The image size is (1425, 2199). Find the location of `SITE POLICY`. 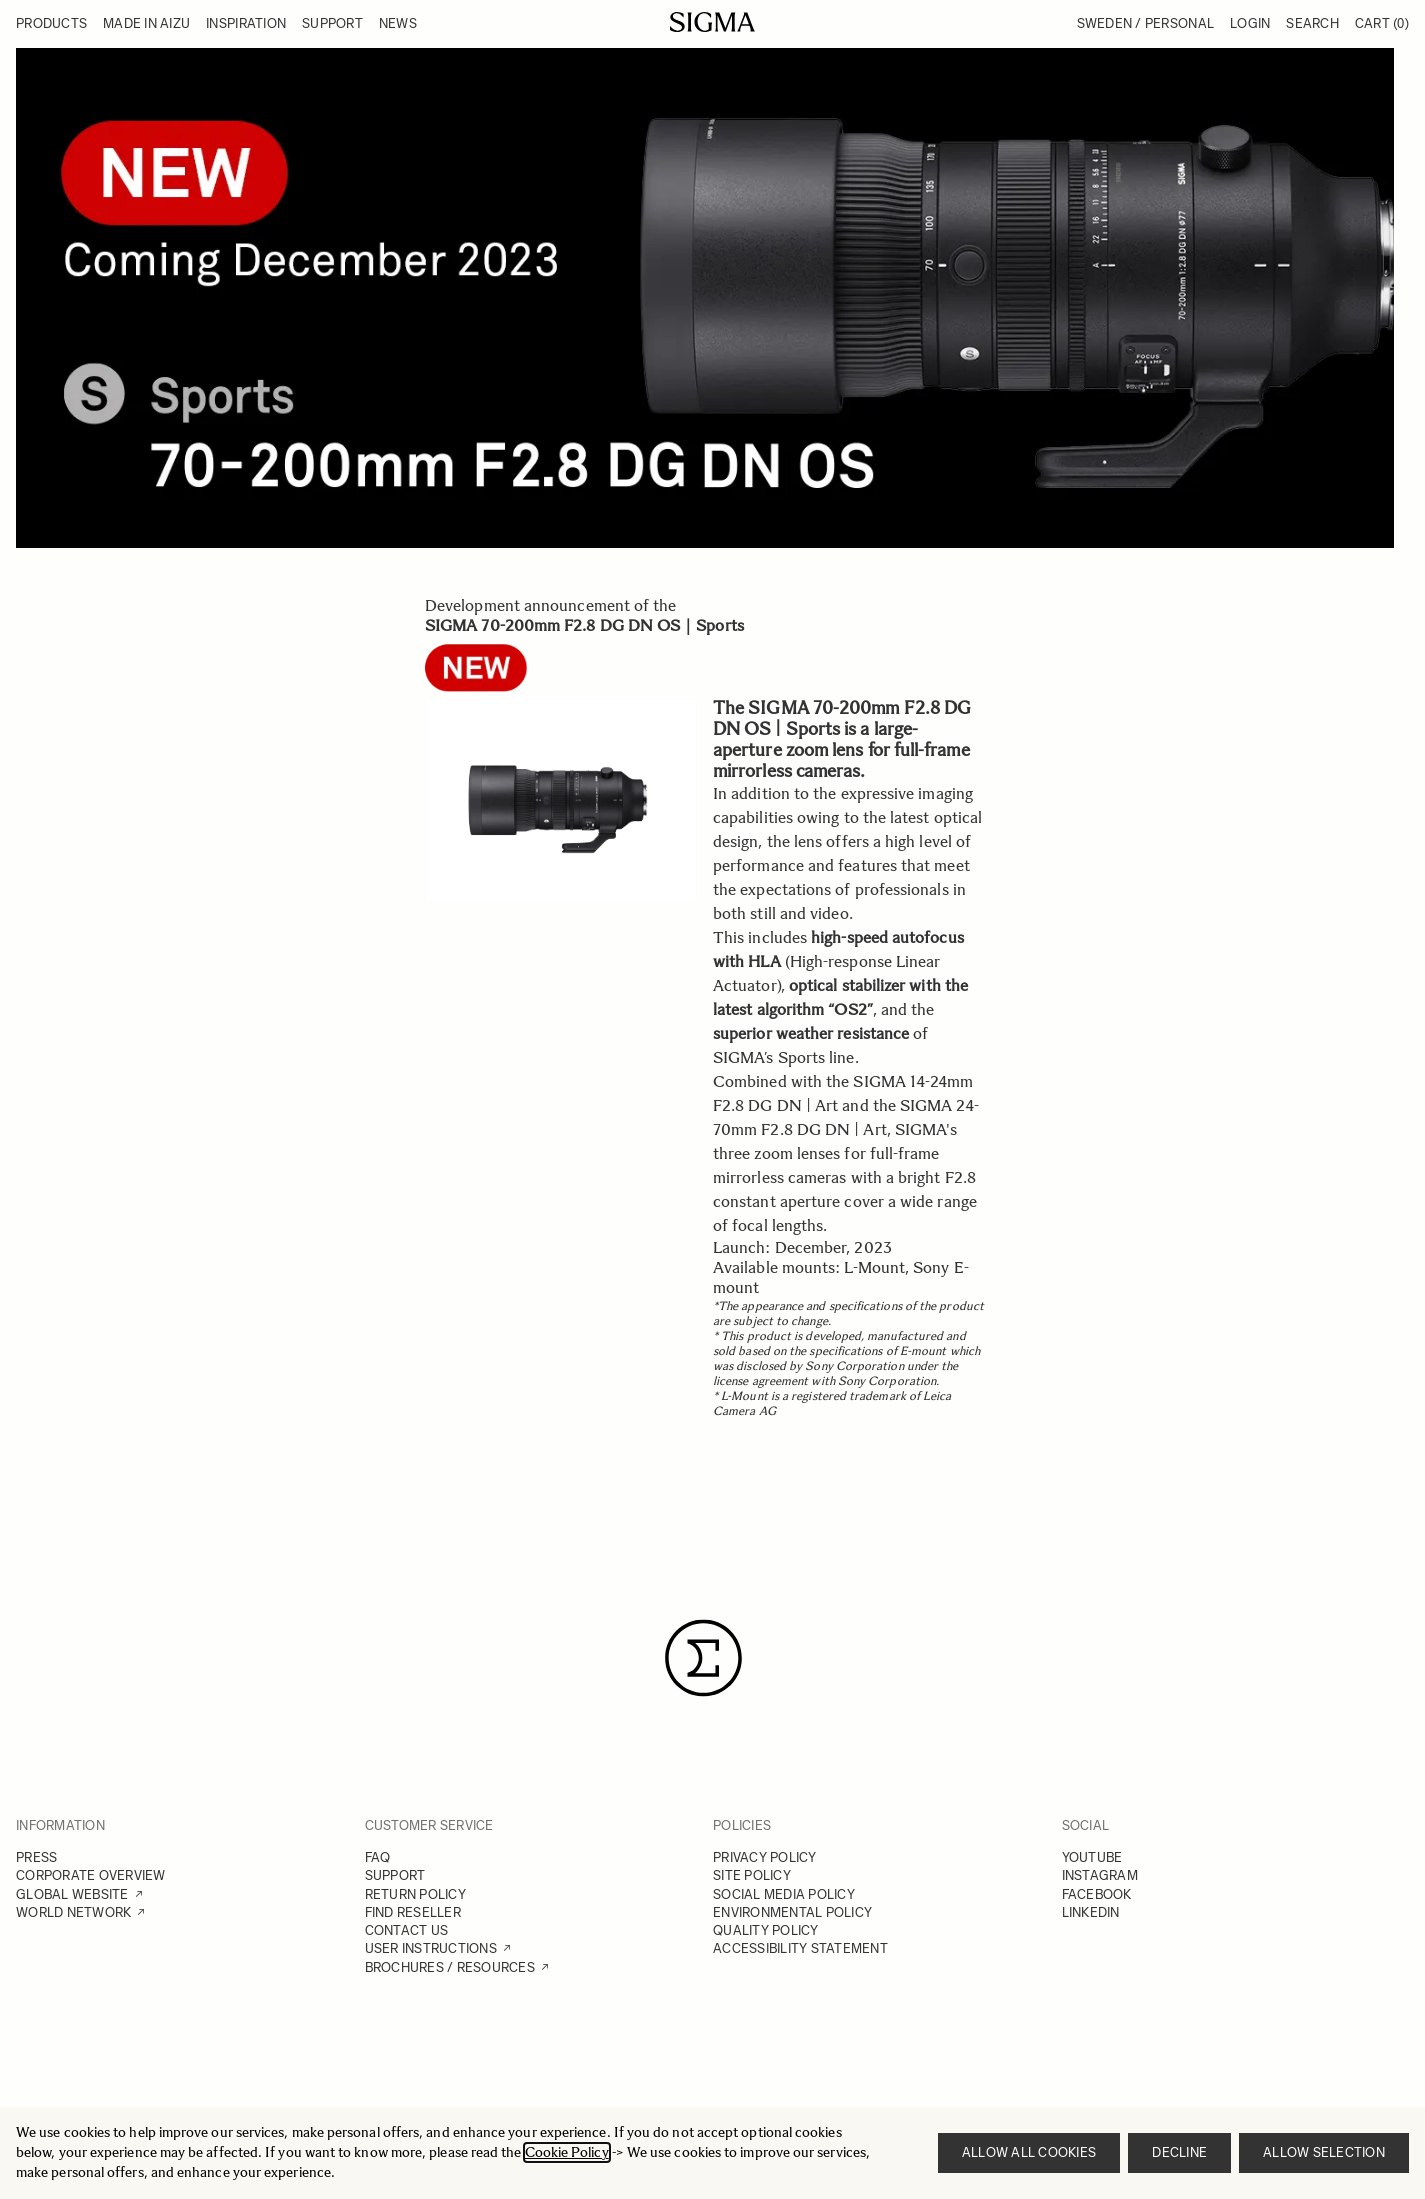

SITE POLICY is located at coordinates (752, 1875).